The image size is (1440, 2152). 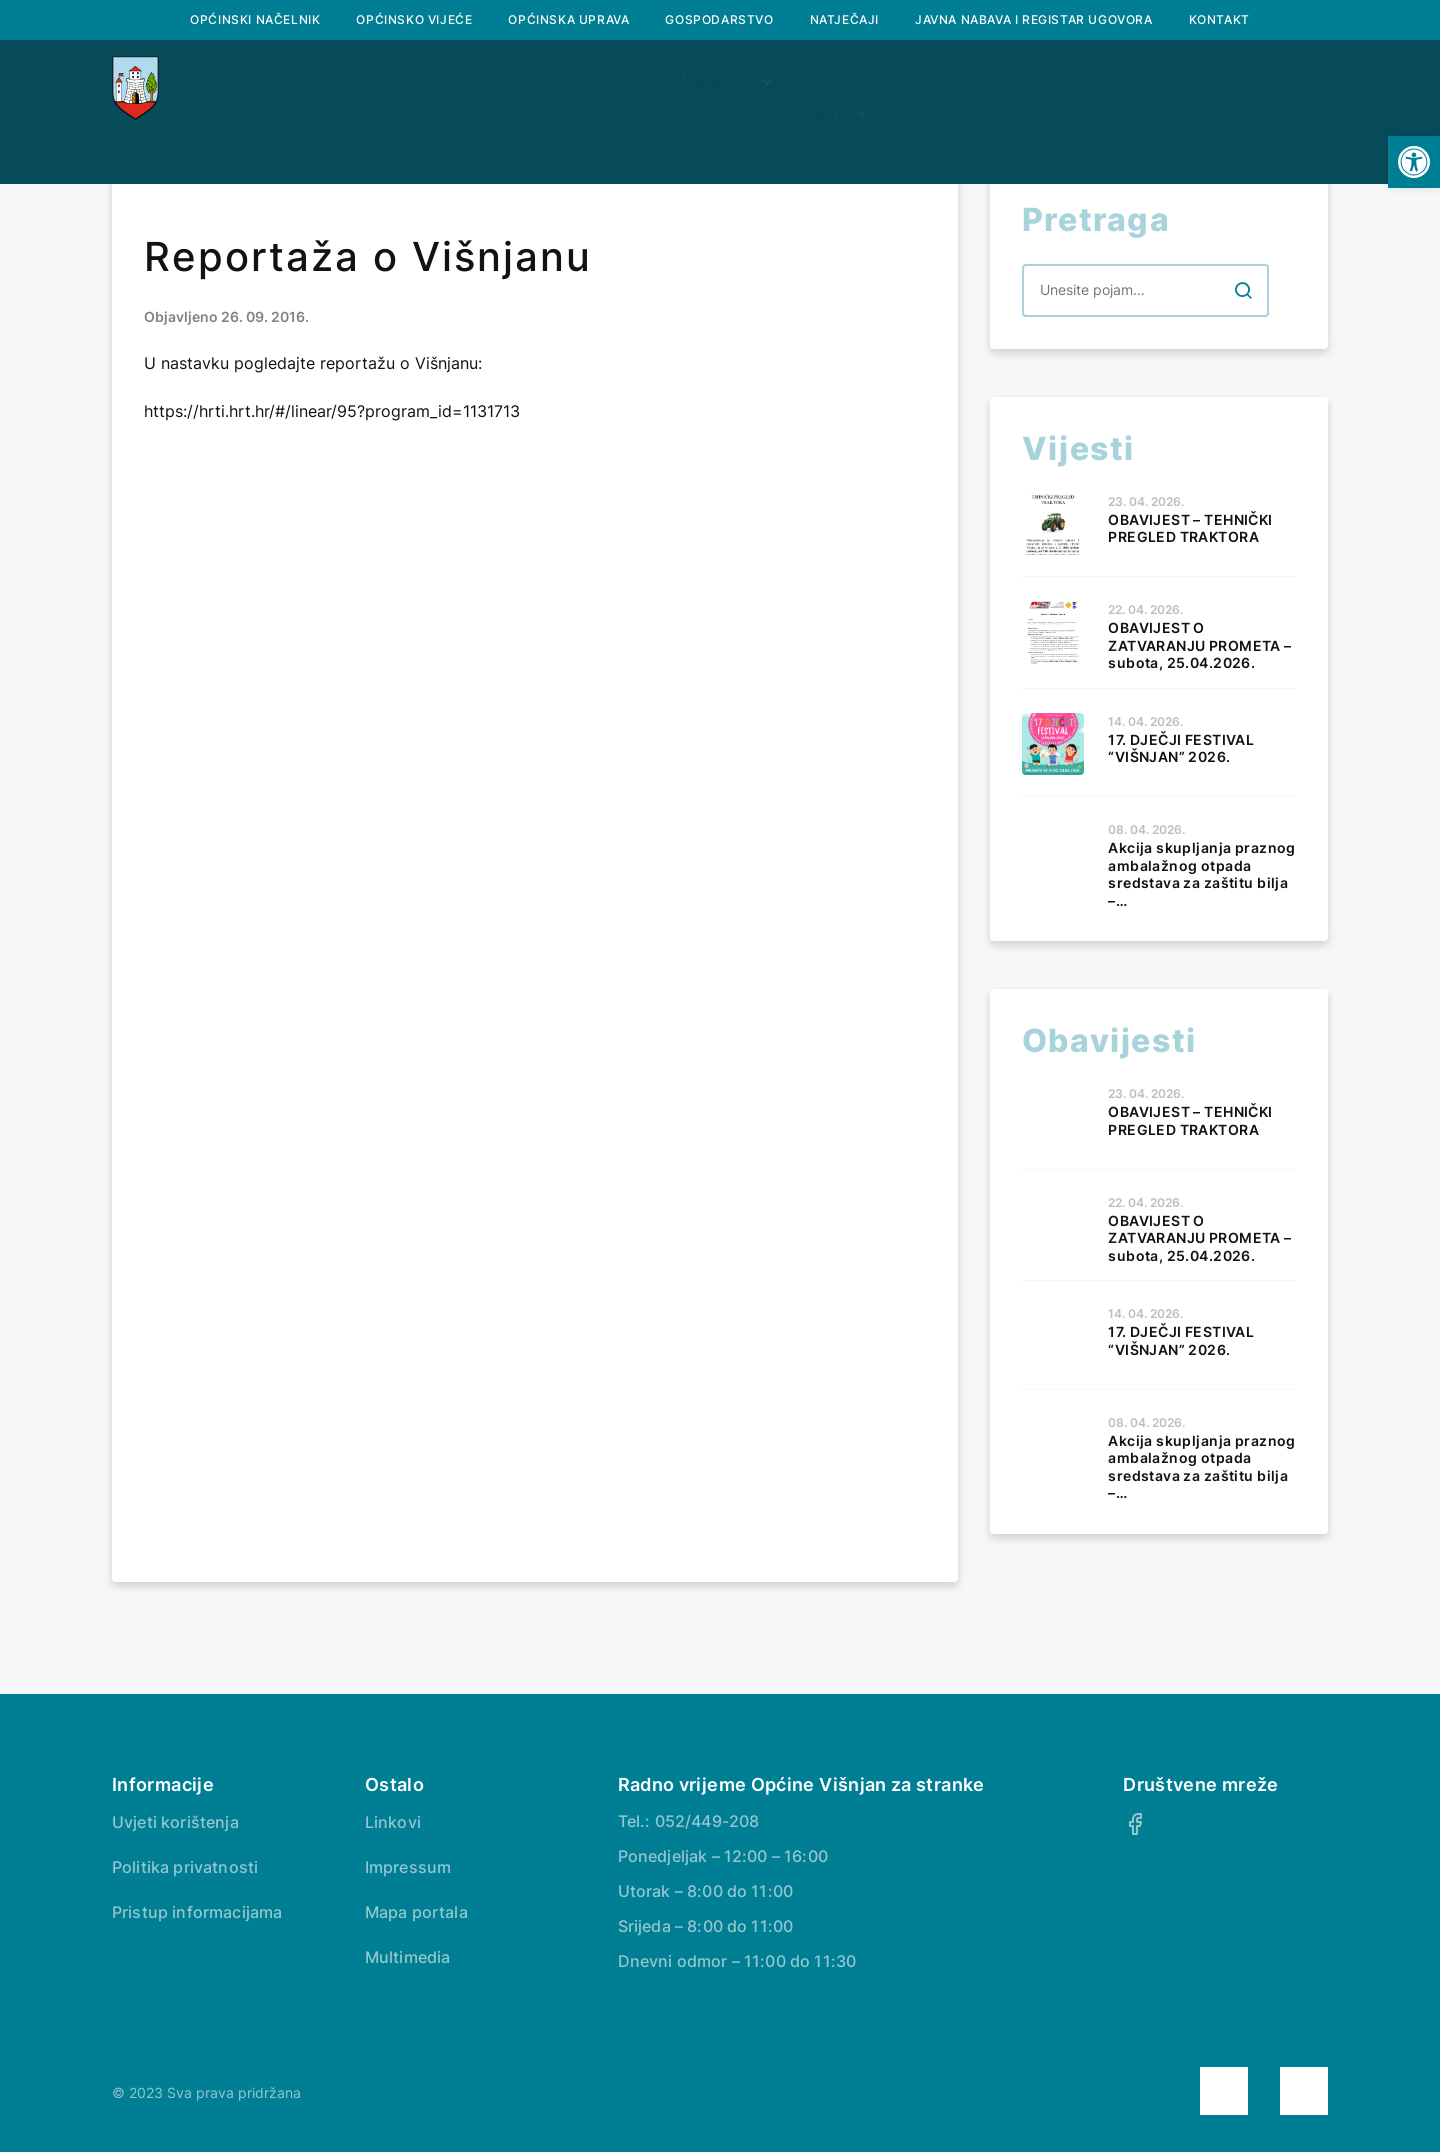 What do you see at coordinates (234, 87) in the screenshot?
I see `Naslovna` at bounding box center [234, 87].